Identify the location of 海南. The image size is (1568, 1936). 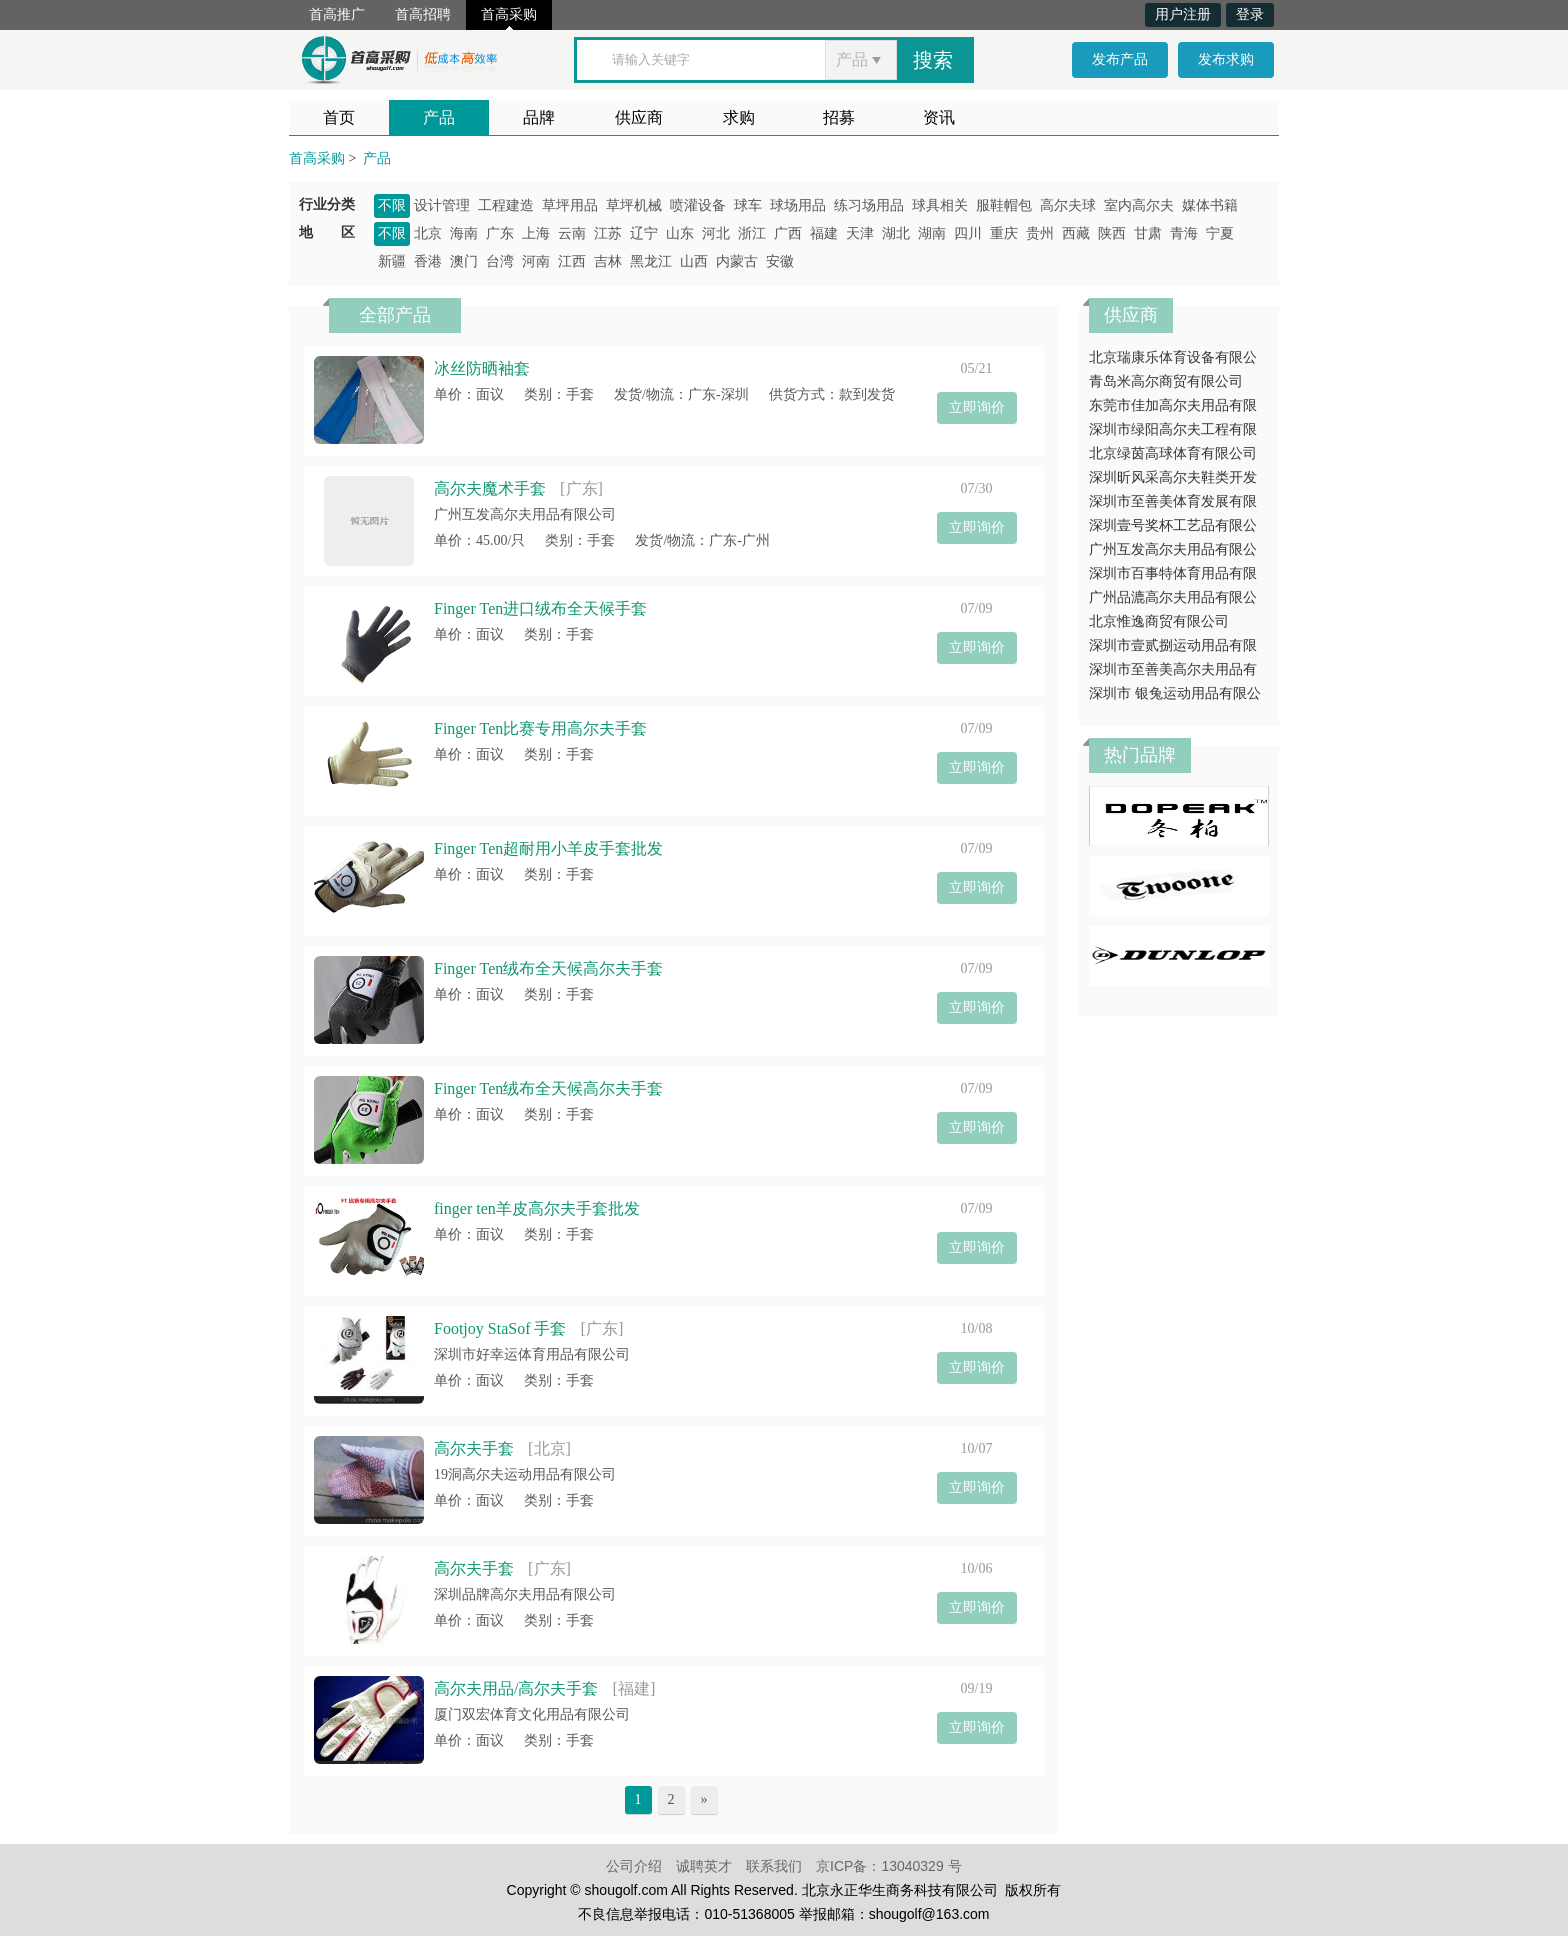
(464, 233).